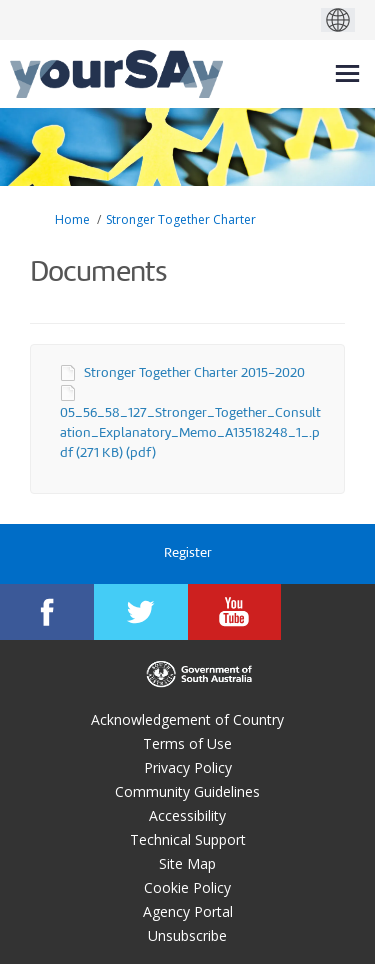 The width and height of the screenshot is (375, 964). Describe the element at coordinates (235, 612) in the screenshot. I see `[YourSAy on Youtube]` at that location.